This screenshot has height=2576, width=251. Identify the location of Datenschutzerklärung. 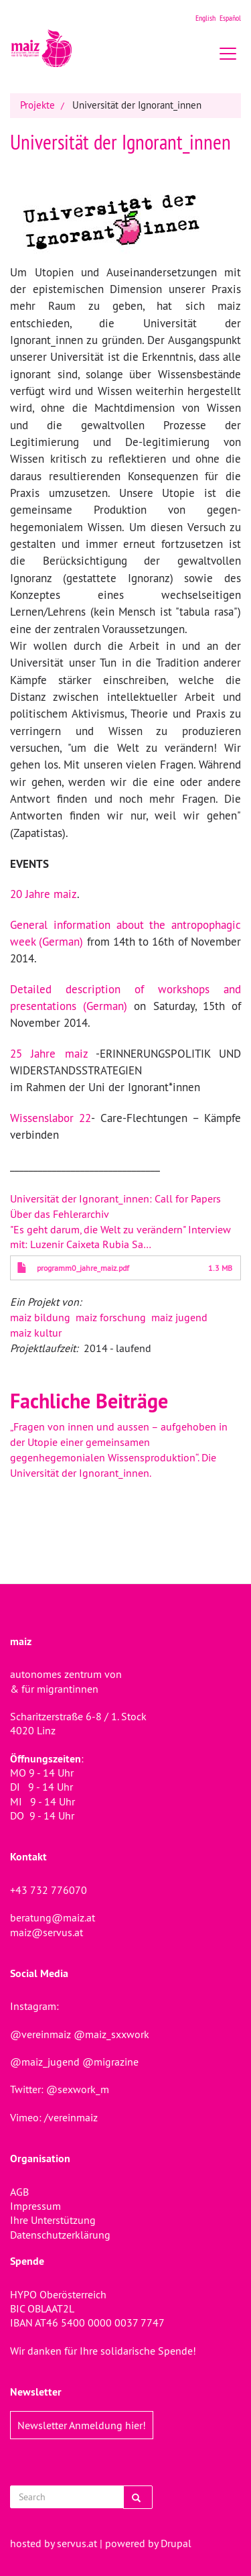
(60, 2234).